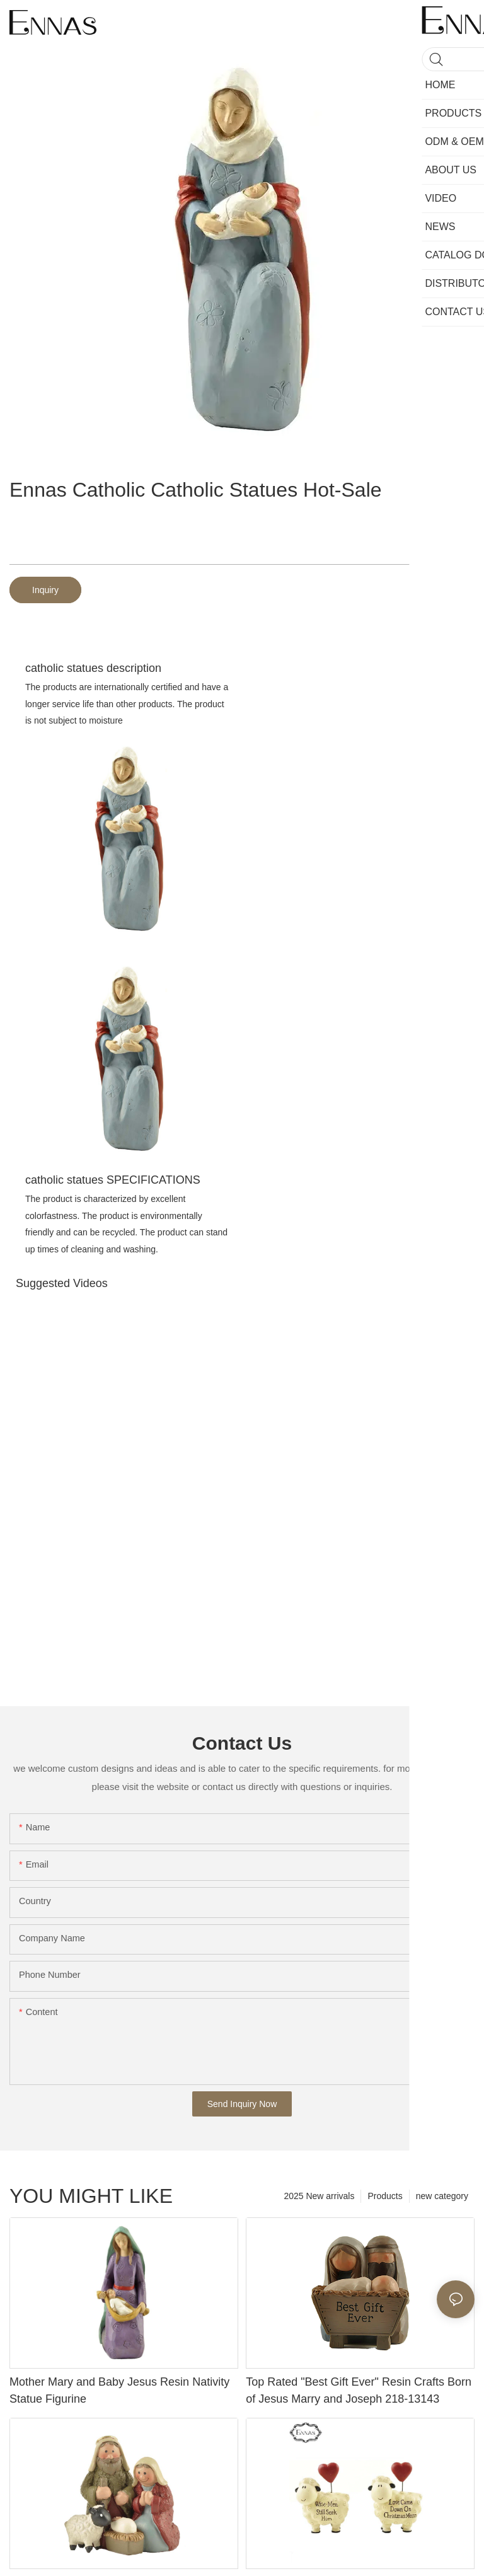 This screenshot has width=484, height=2576. I want to click on Inquiry, so click(45, 590).